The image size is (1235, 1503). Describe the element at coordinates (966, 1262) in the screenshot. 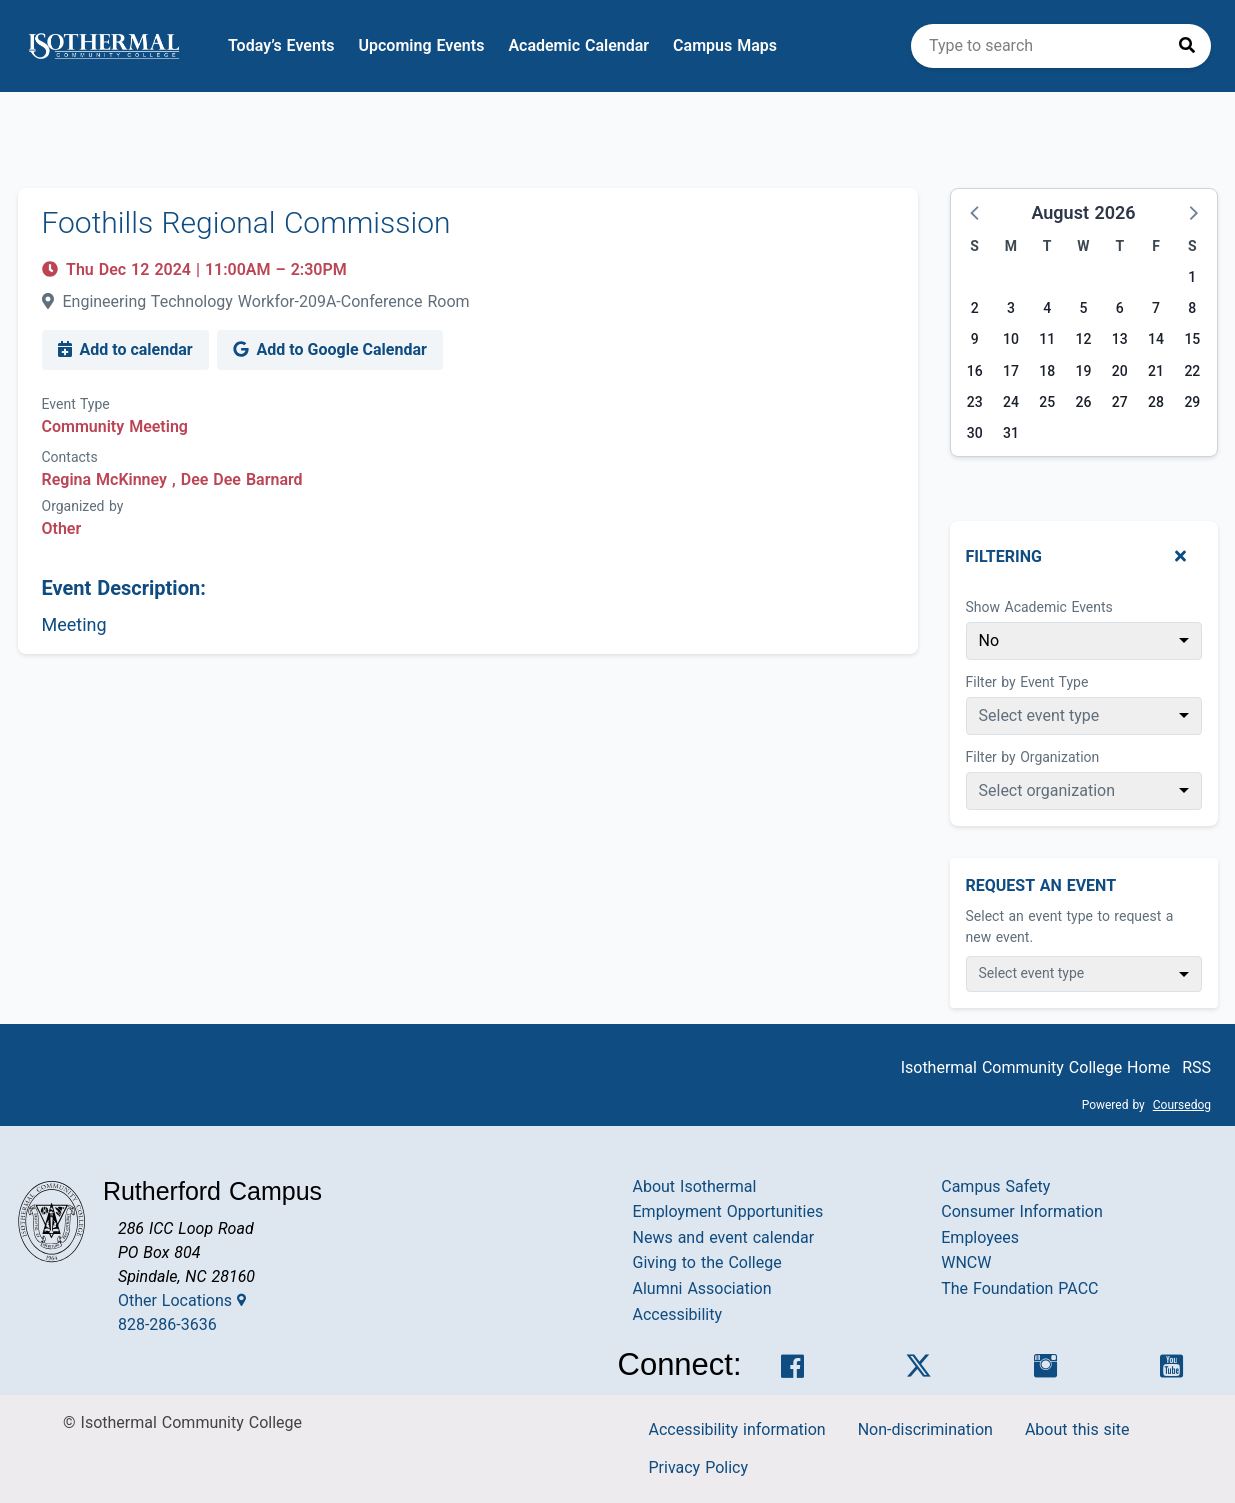

I see `WNCW` at that location.